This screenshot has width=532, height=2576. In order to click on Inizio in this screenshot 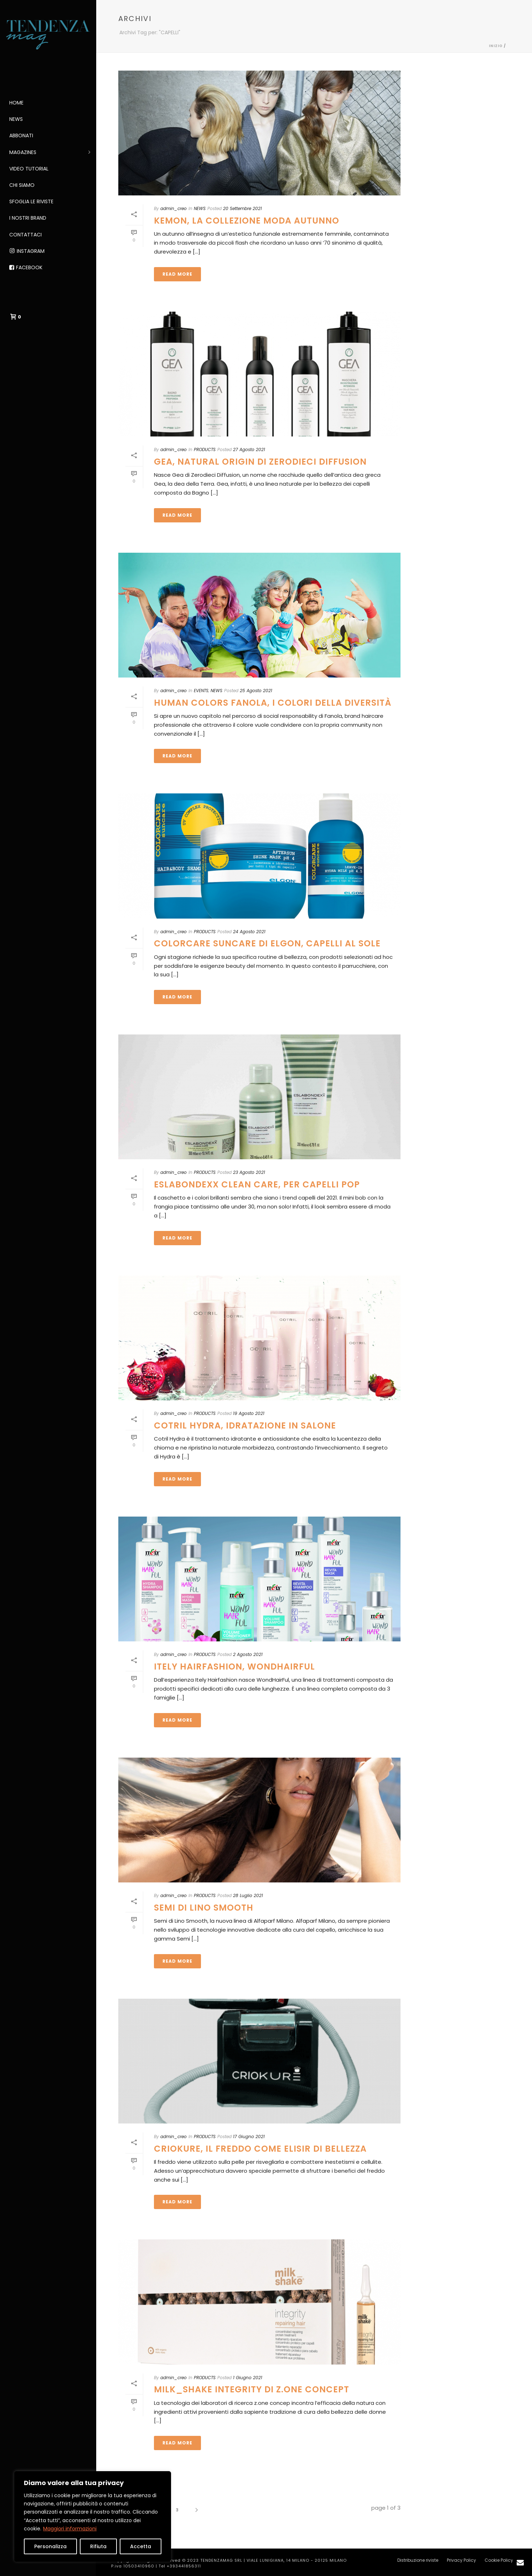, I will do `click(496, 45)`.